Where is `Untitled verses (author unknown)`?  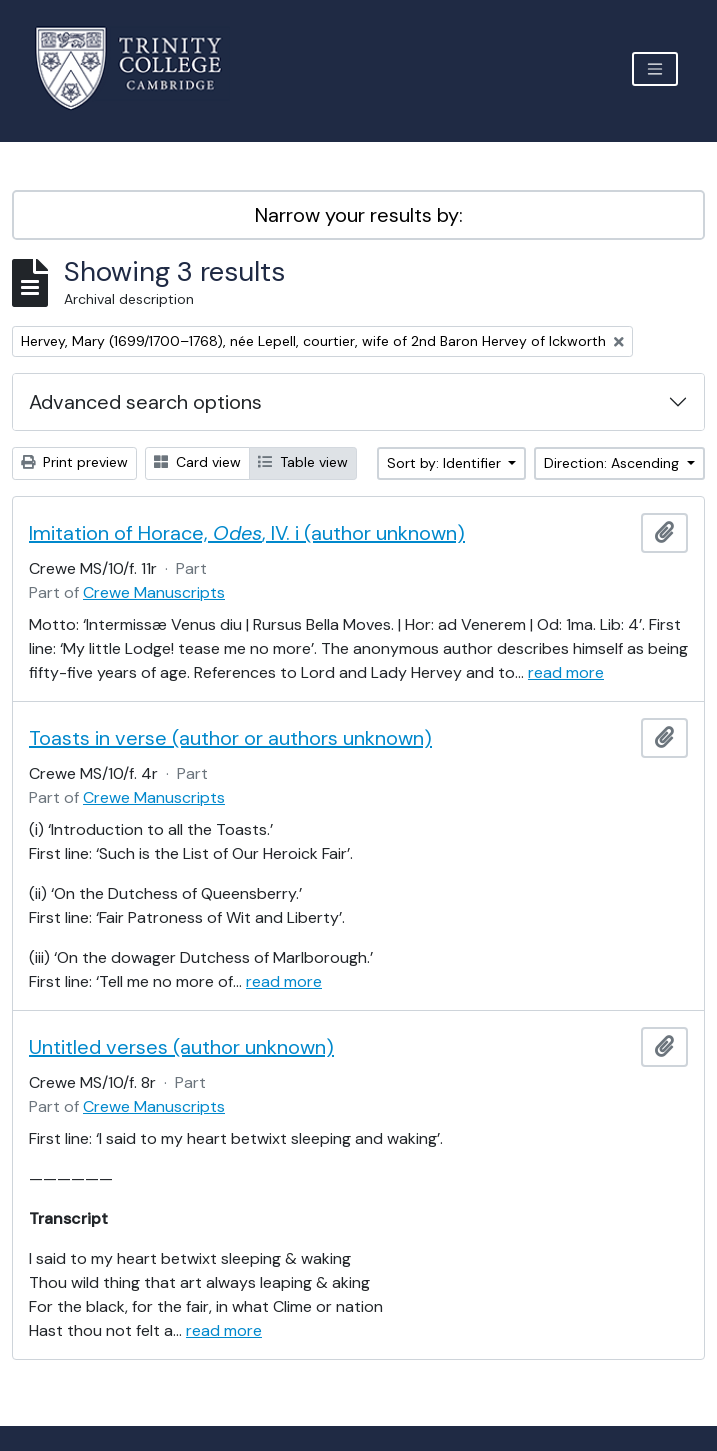 Untitled verses (author unknown) is located at coordinates (181, 1047).